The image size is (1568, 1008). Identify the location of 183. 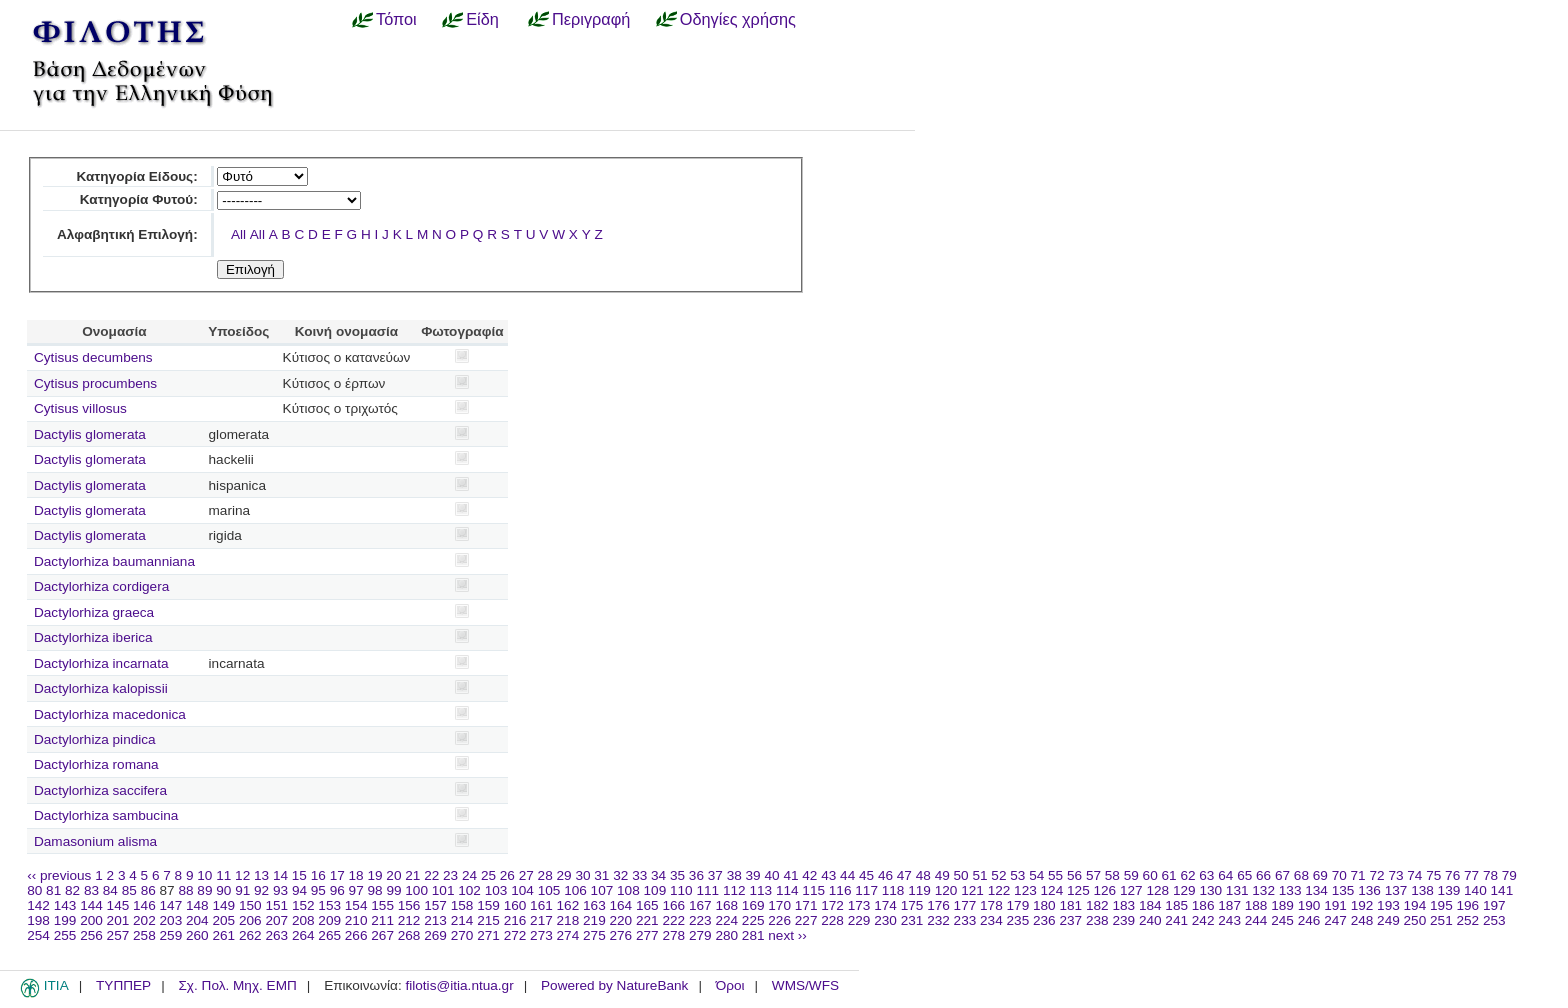
(1123, 905).